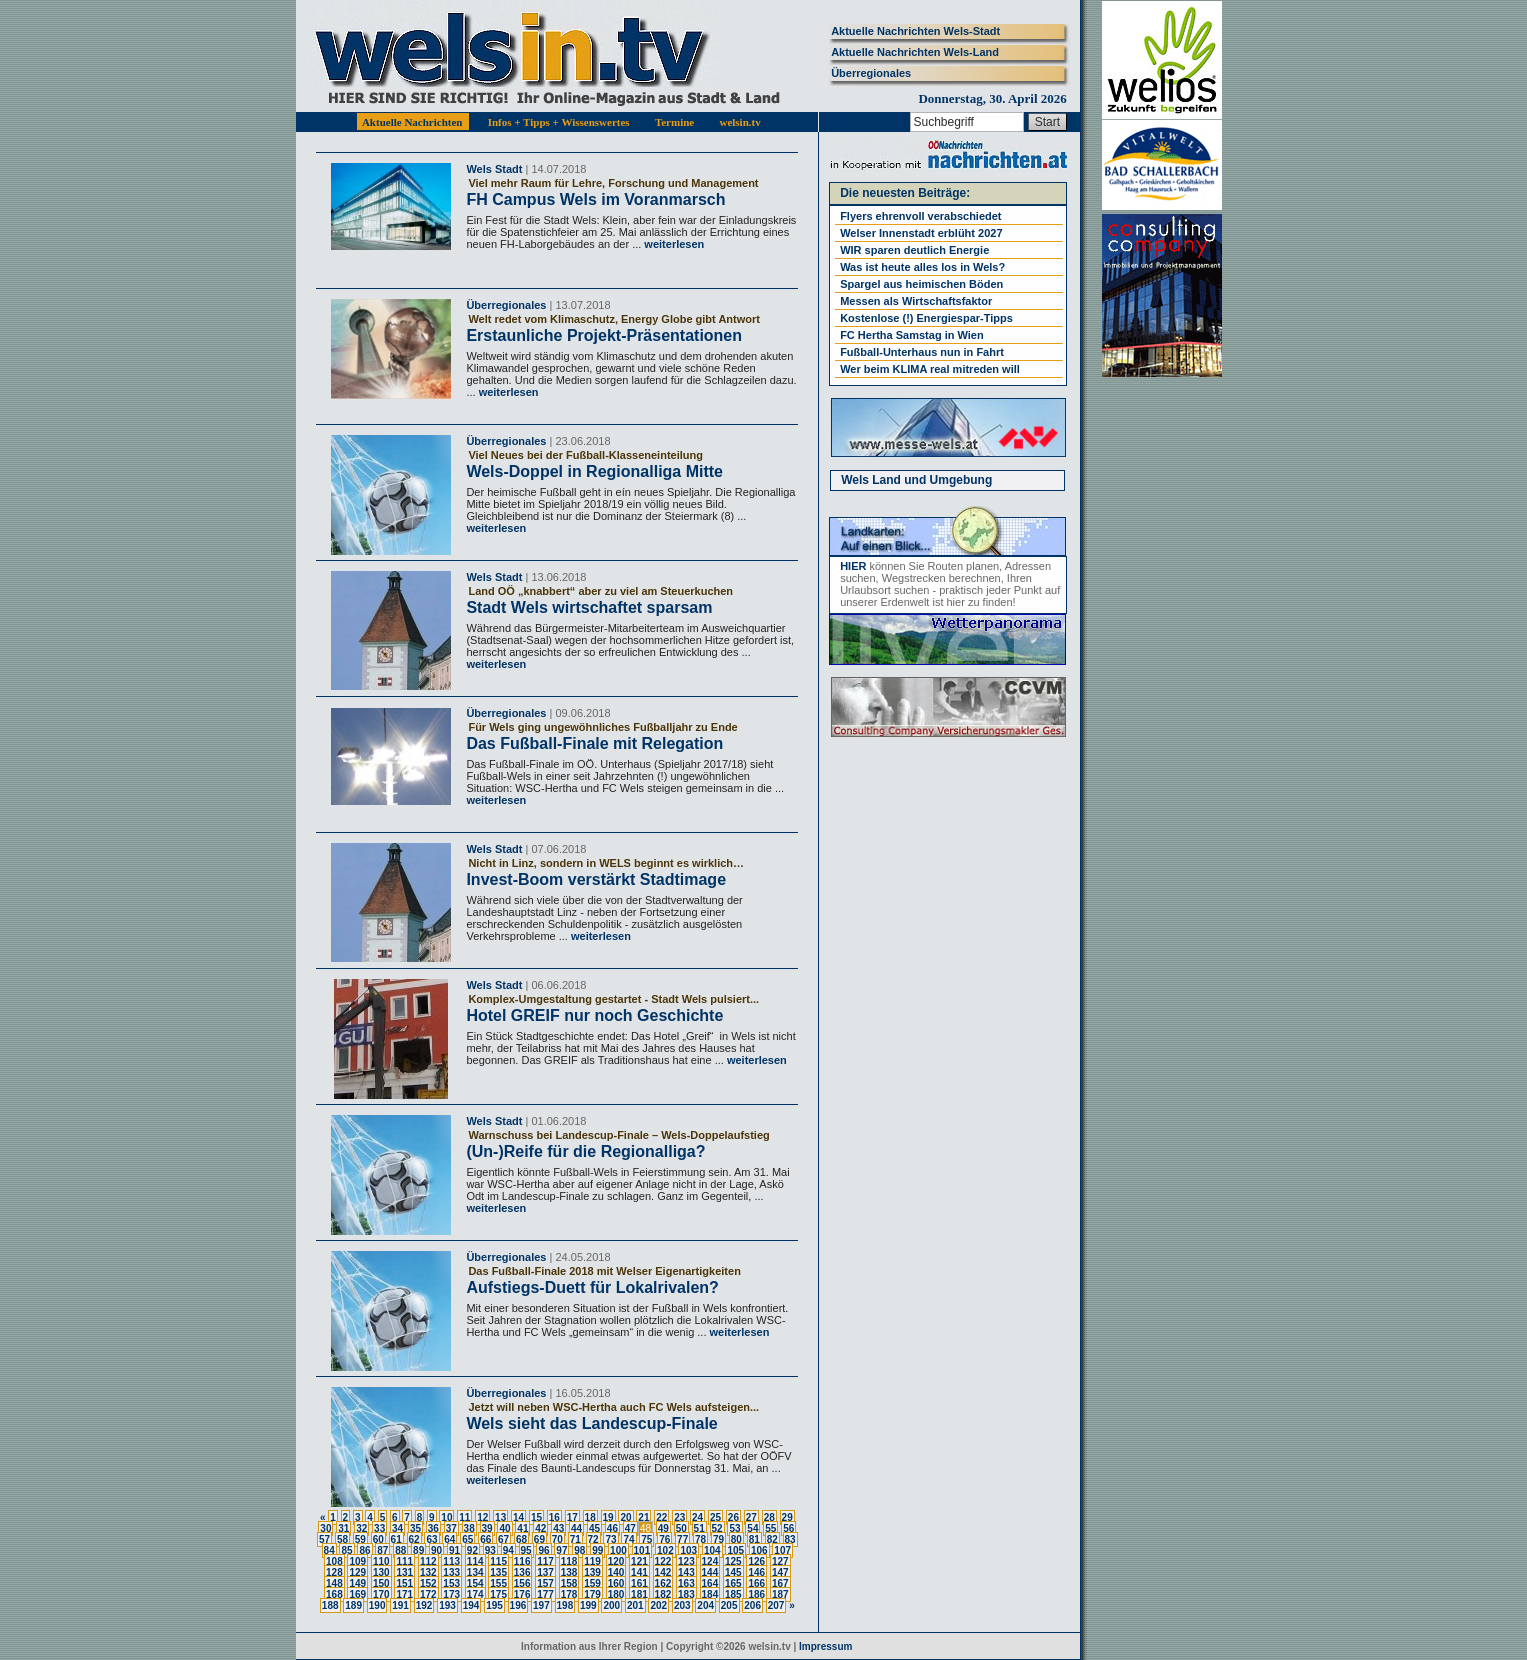  Describe the element at coordinates (482, 1517) in the screenshot. I see `12` at that location.